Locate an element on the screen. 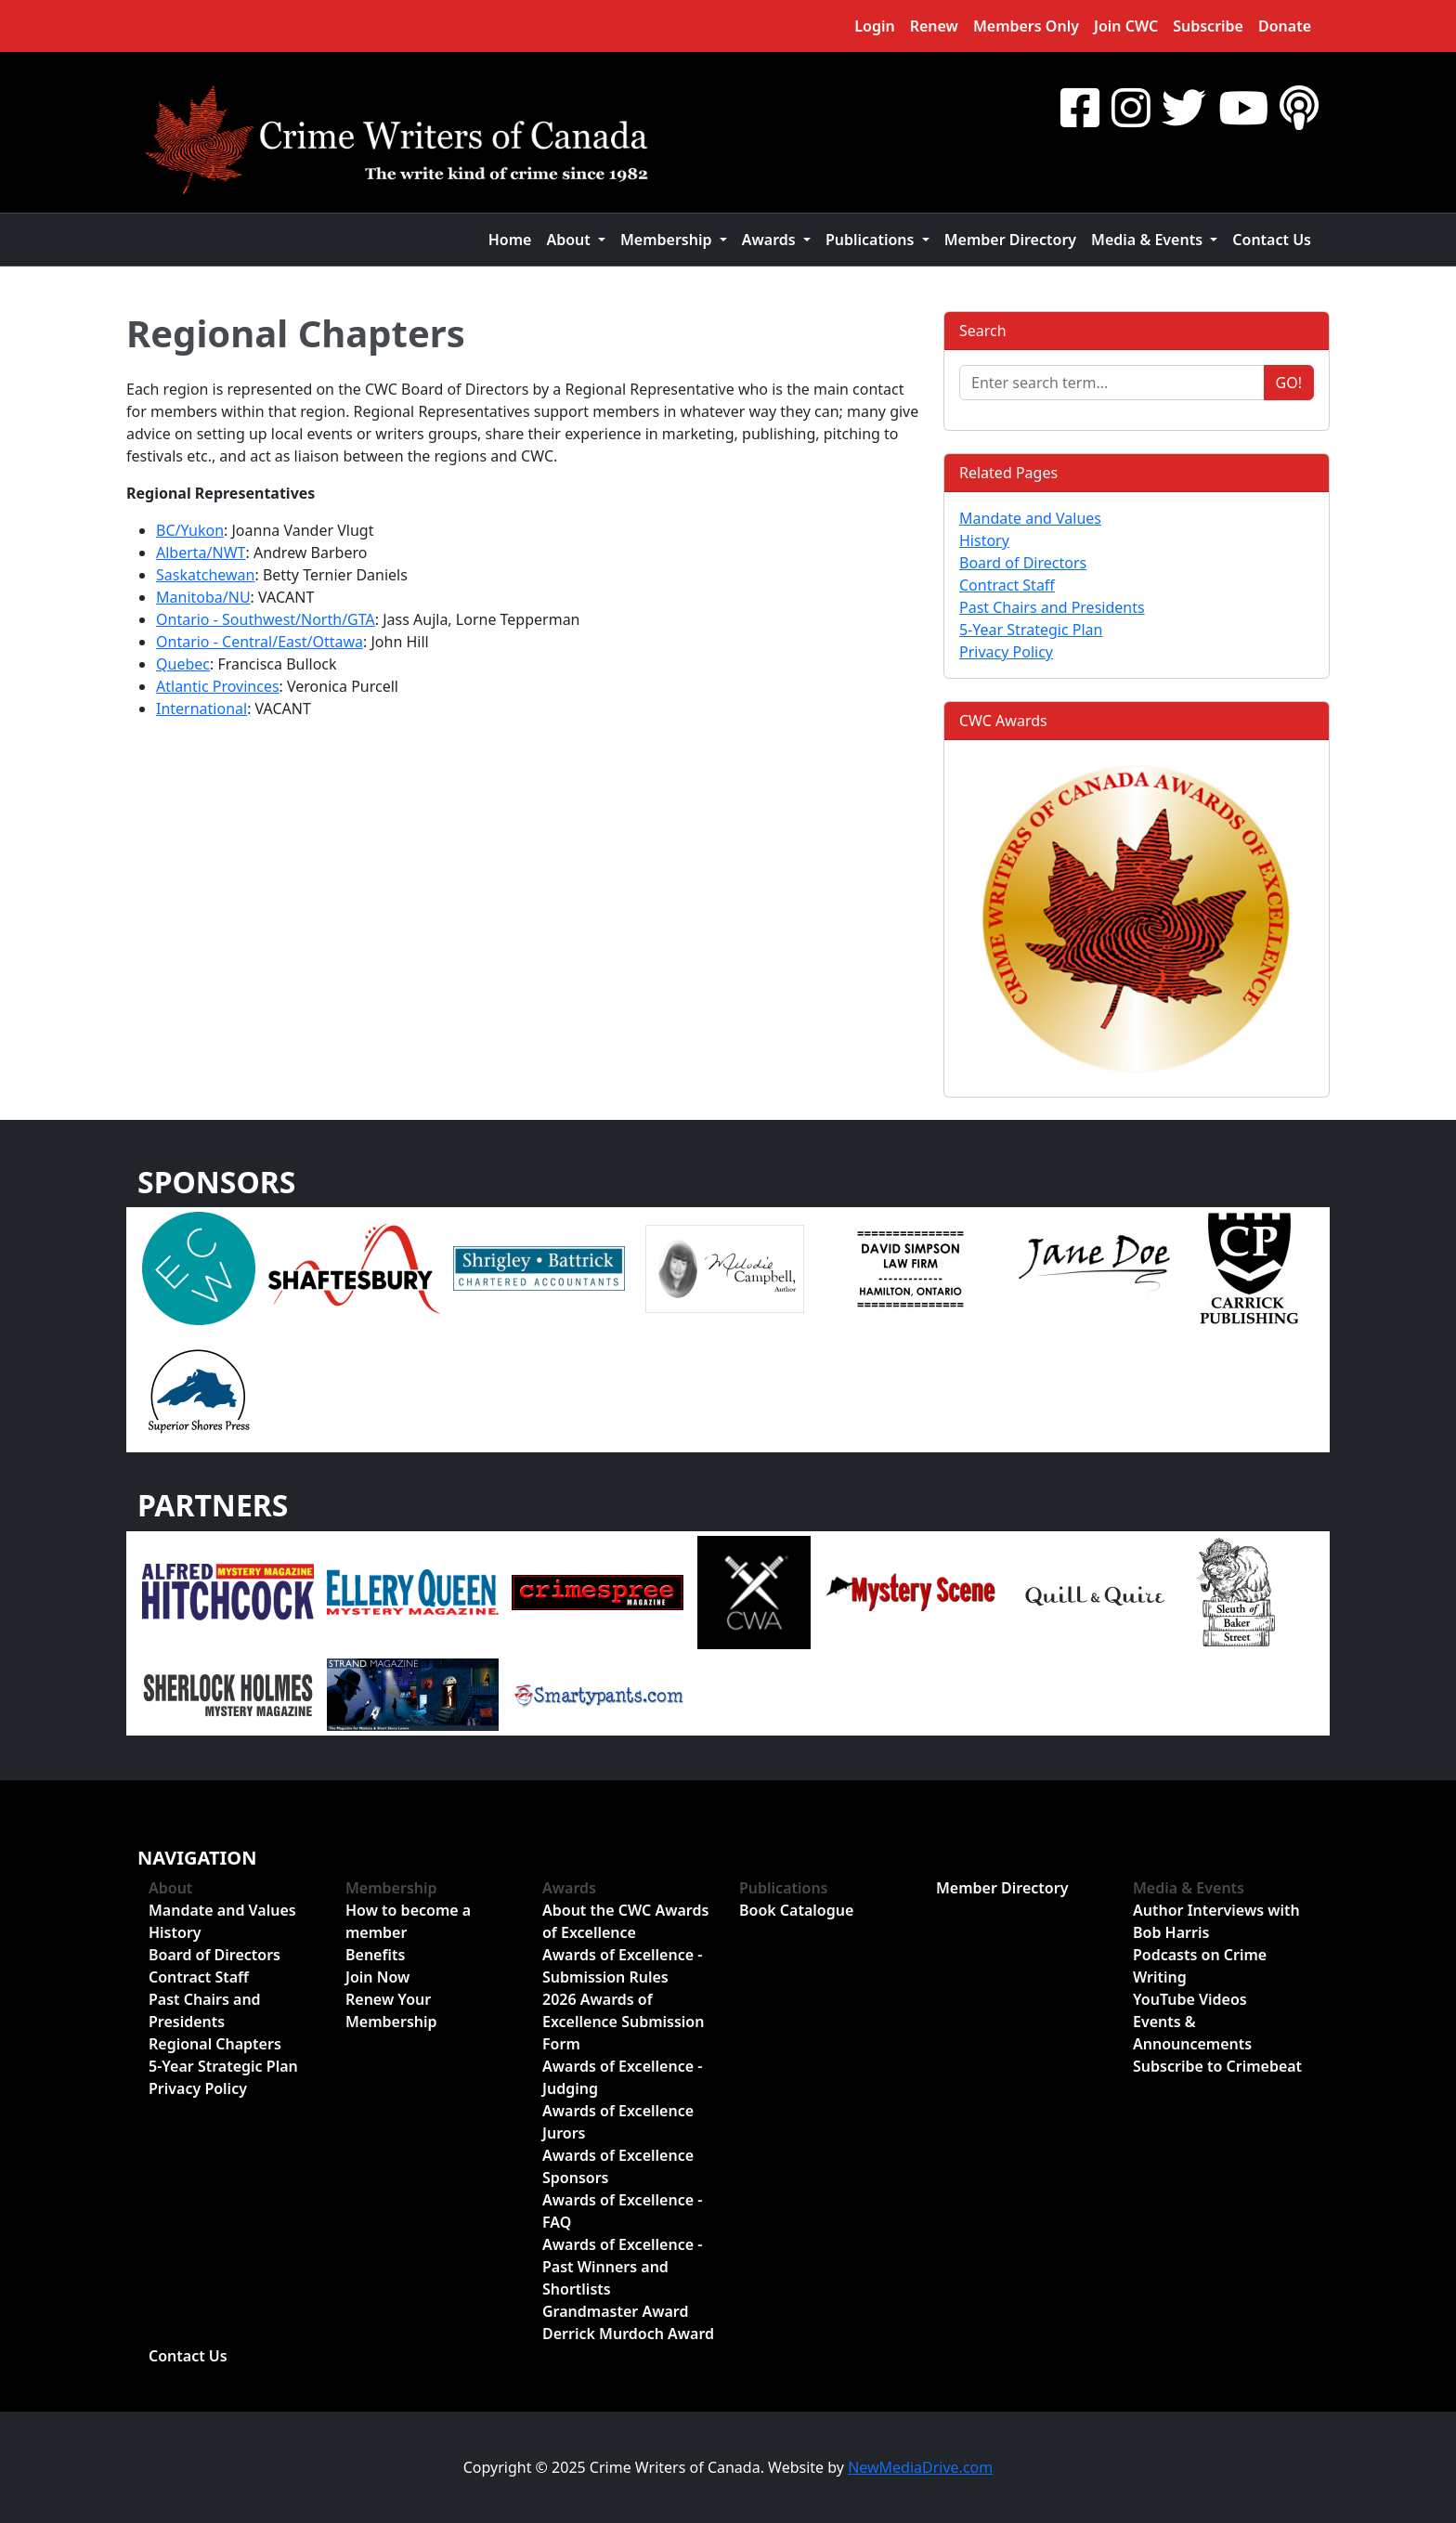  Podcasts on Crime Writing is located at coordinates (1200, 1965).